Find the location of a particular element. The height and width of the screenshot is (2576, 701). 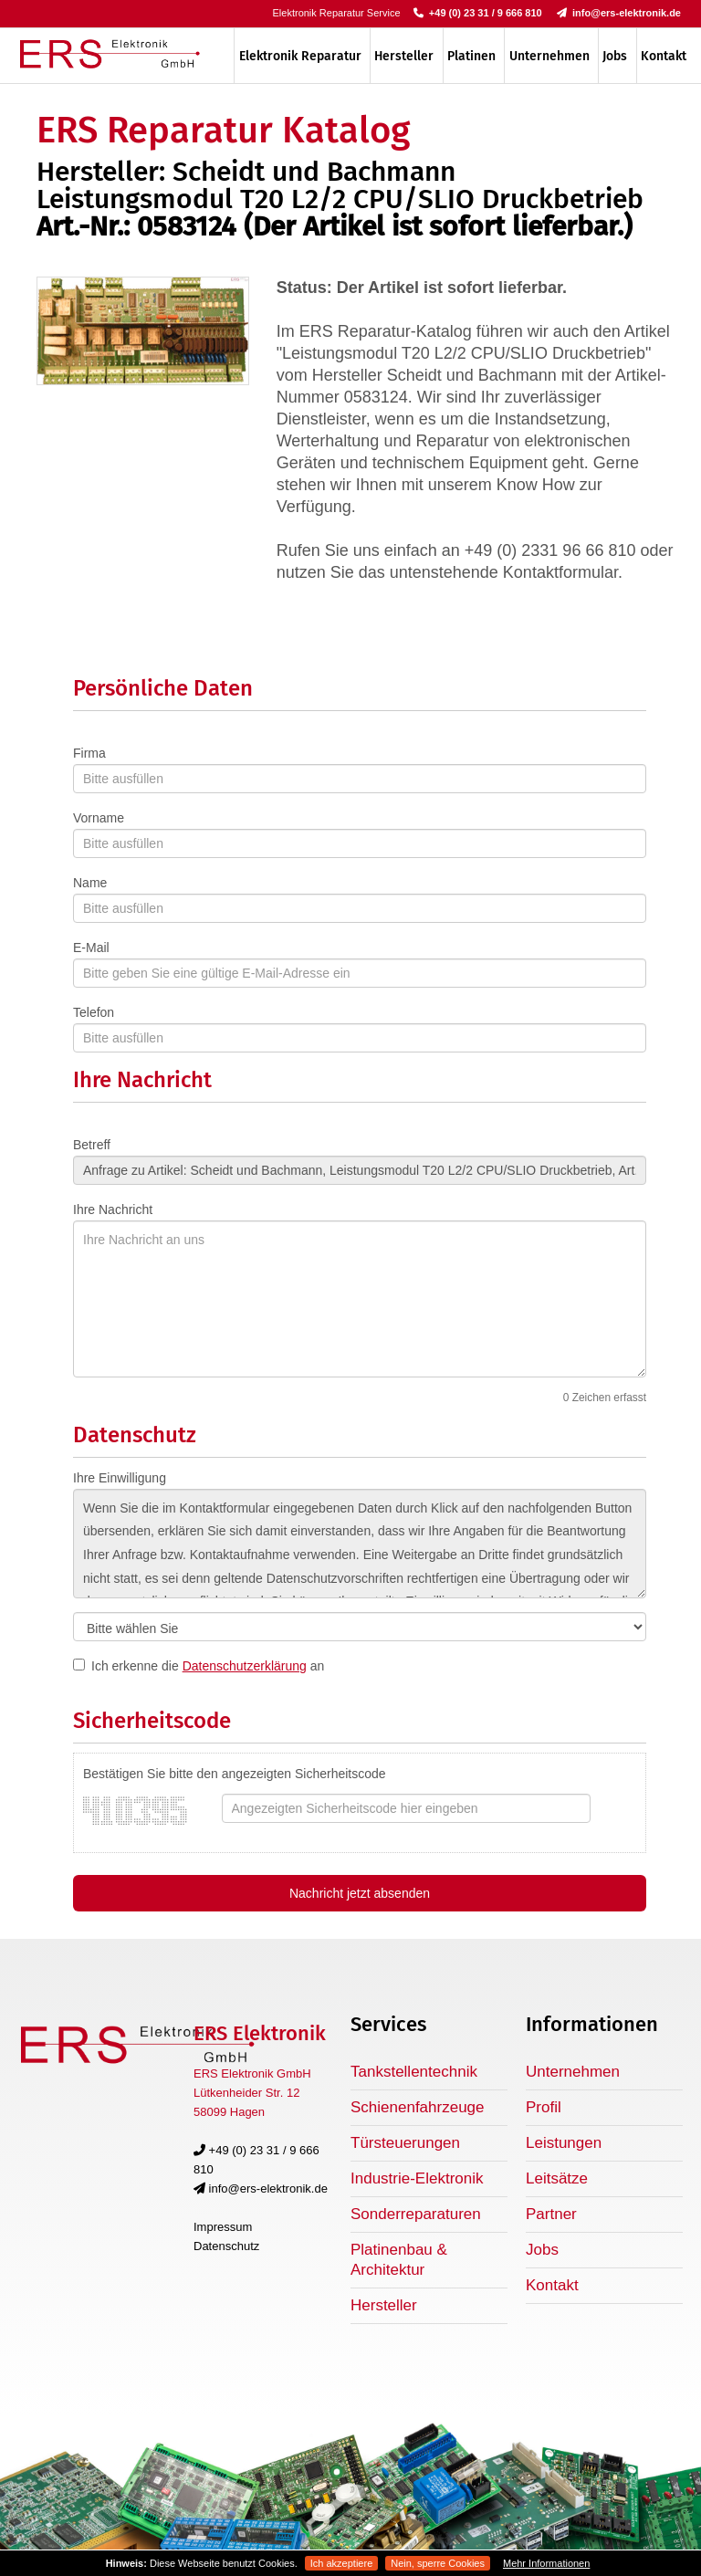

Telefon is located at coordinates (93, 1012).